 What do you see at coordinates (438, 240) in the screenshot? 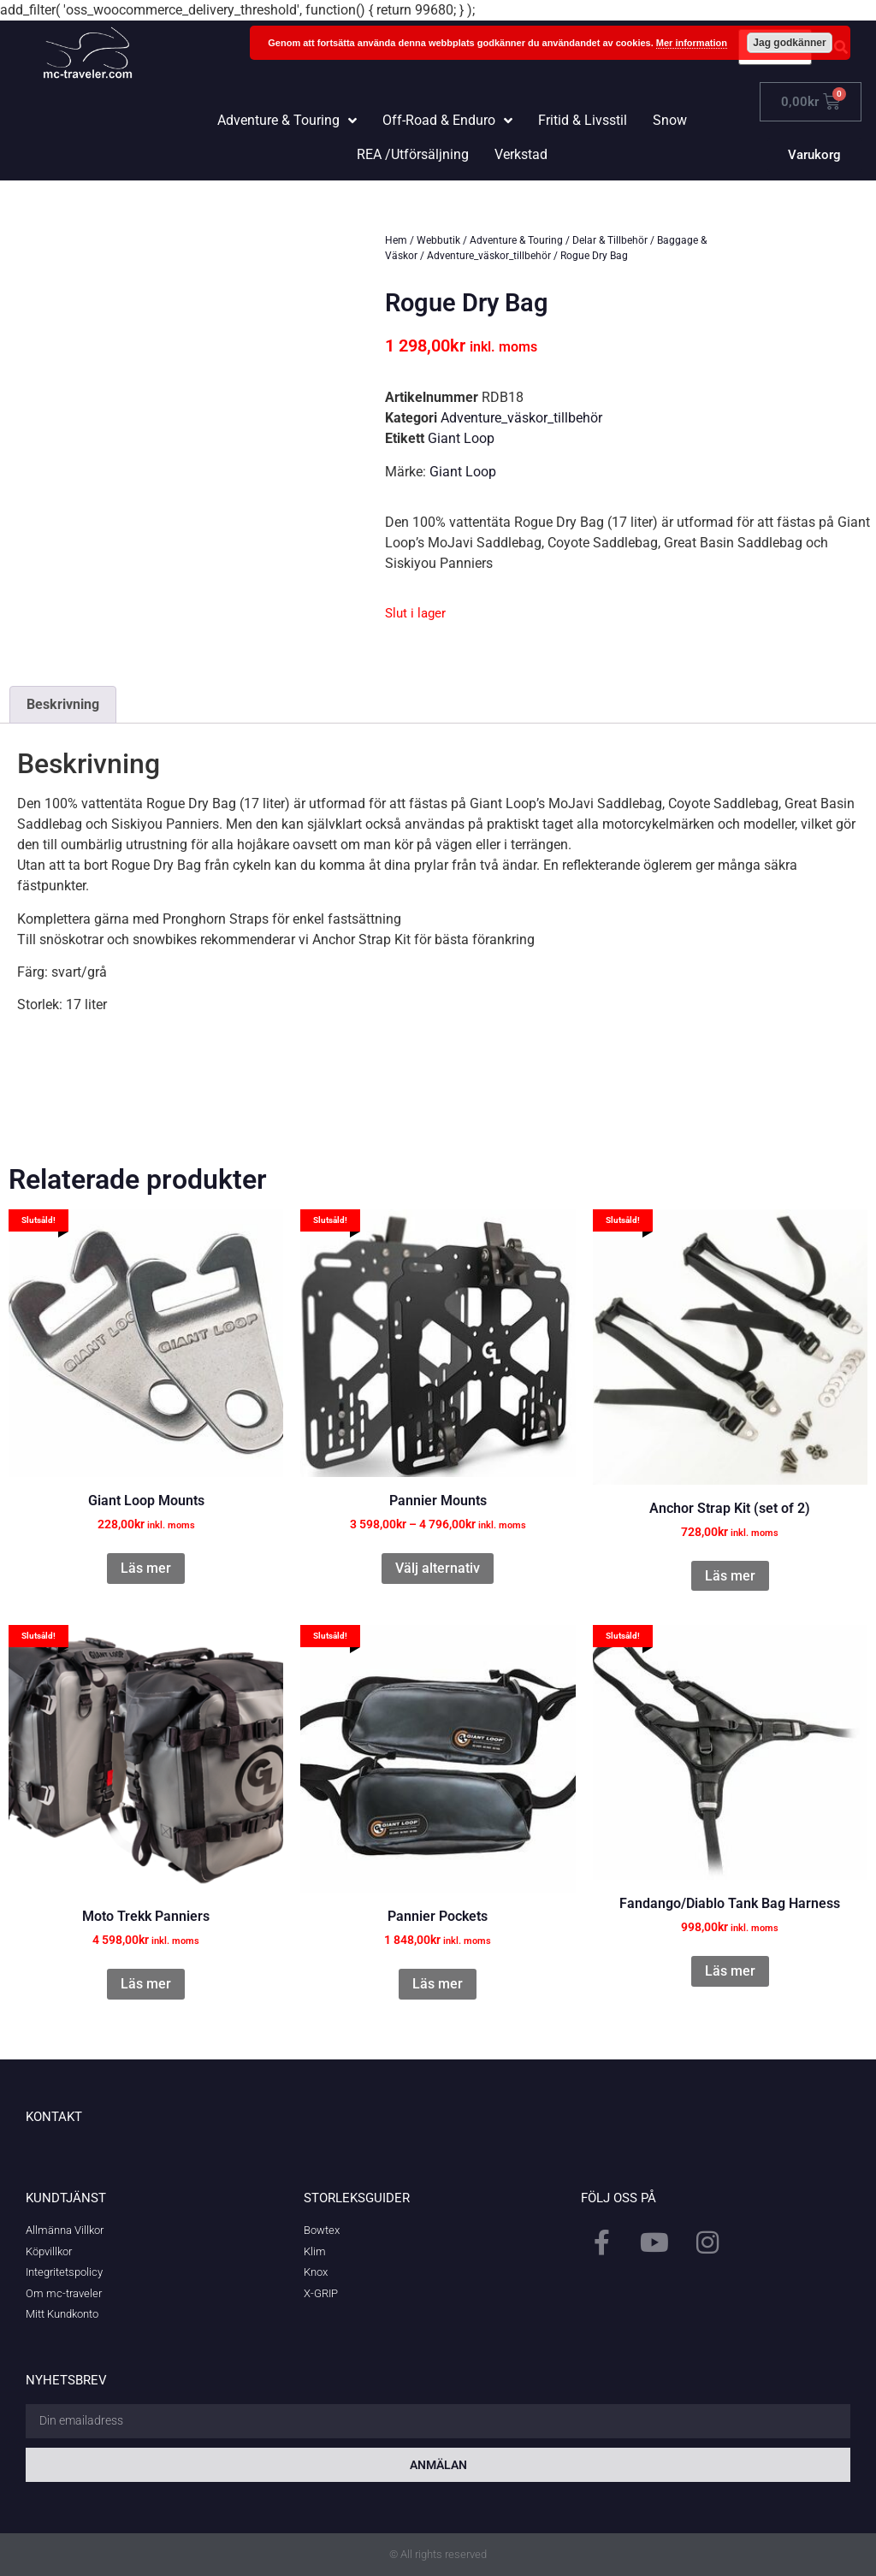
I see `Webbutik` at bounding box center [438, 240].